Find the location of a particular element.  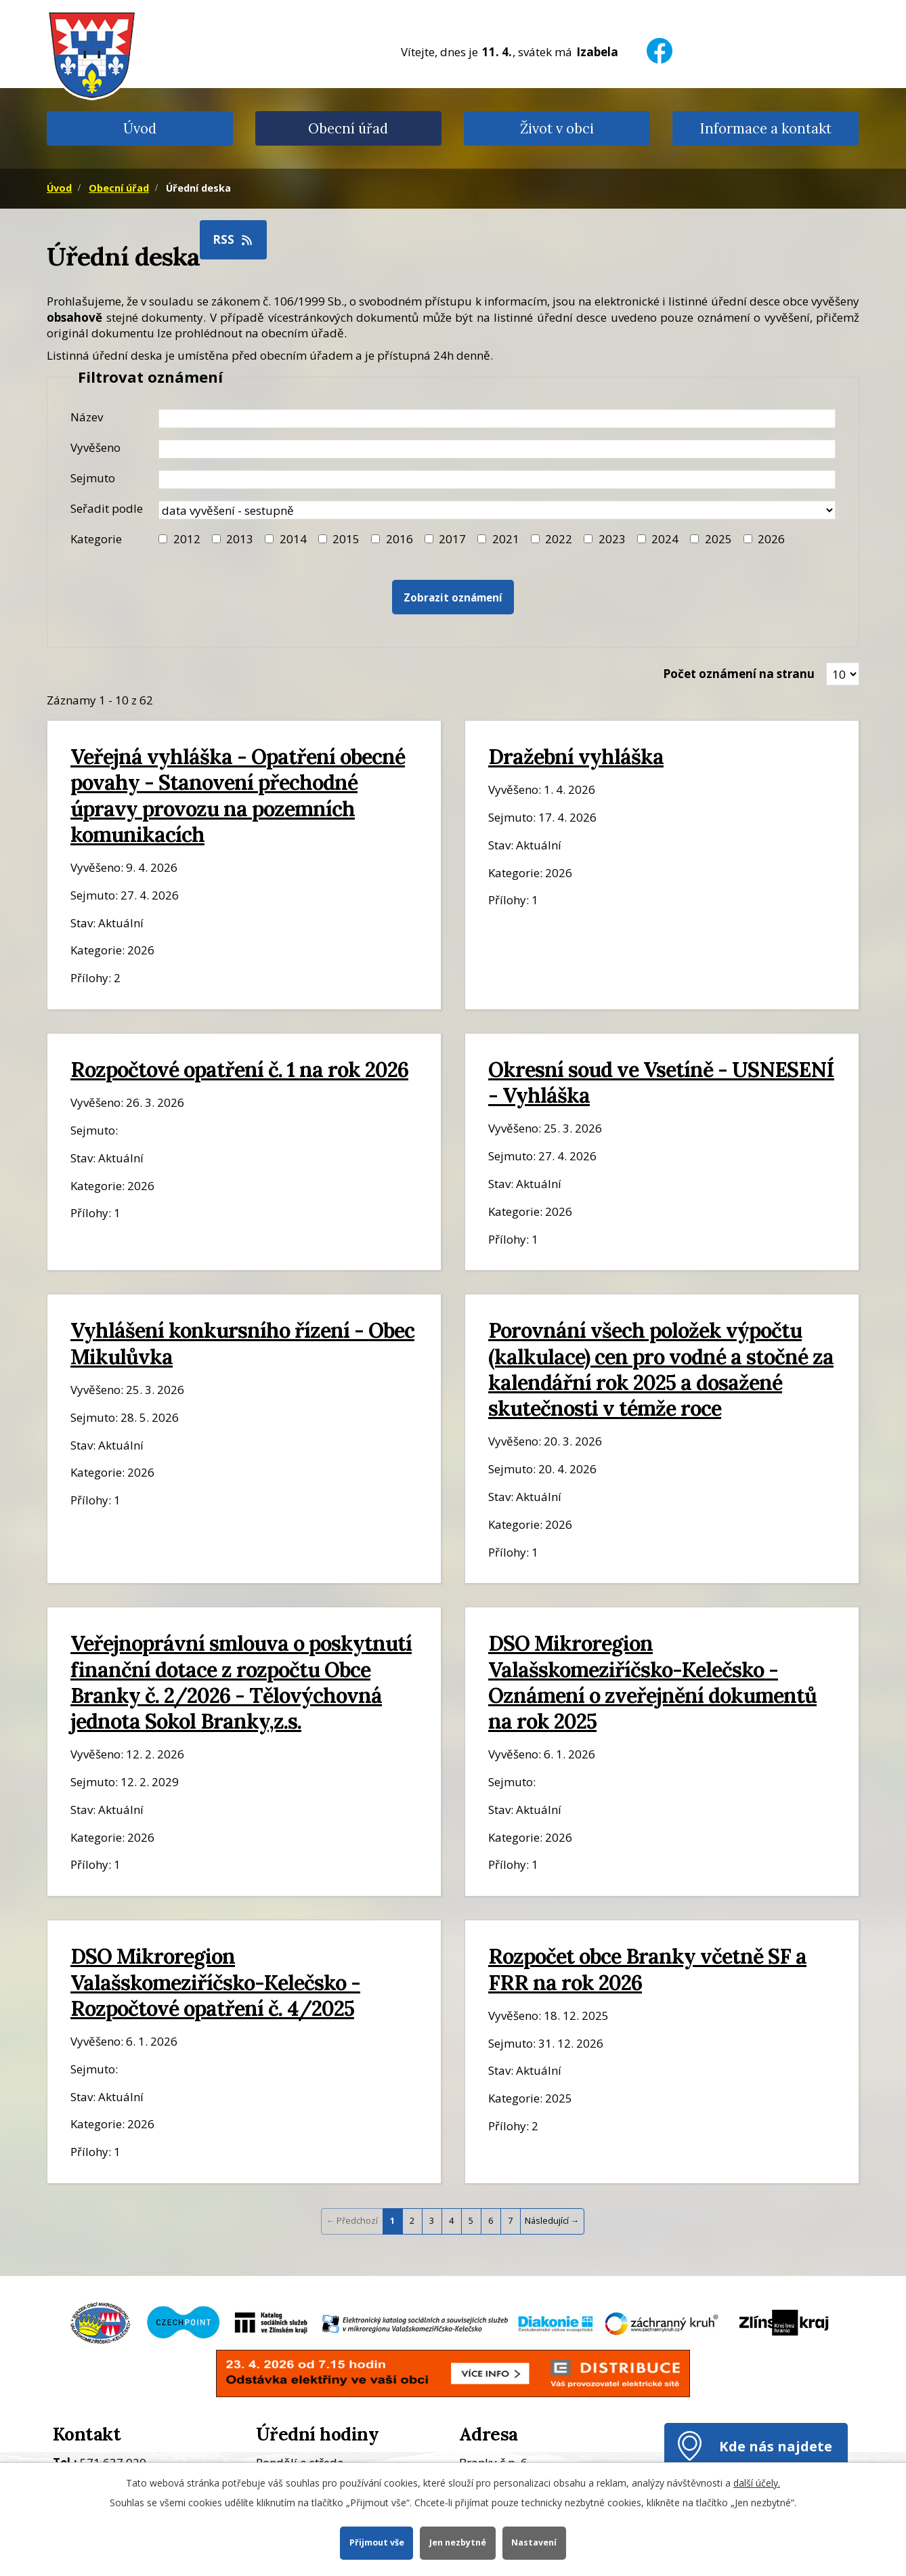

Název is located at coordinates (86, 417).